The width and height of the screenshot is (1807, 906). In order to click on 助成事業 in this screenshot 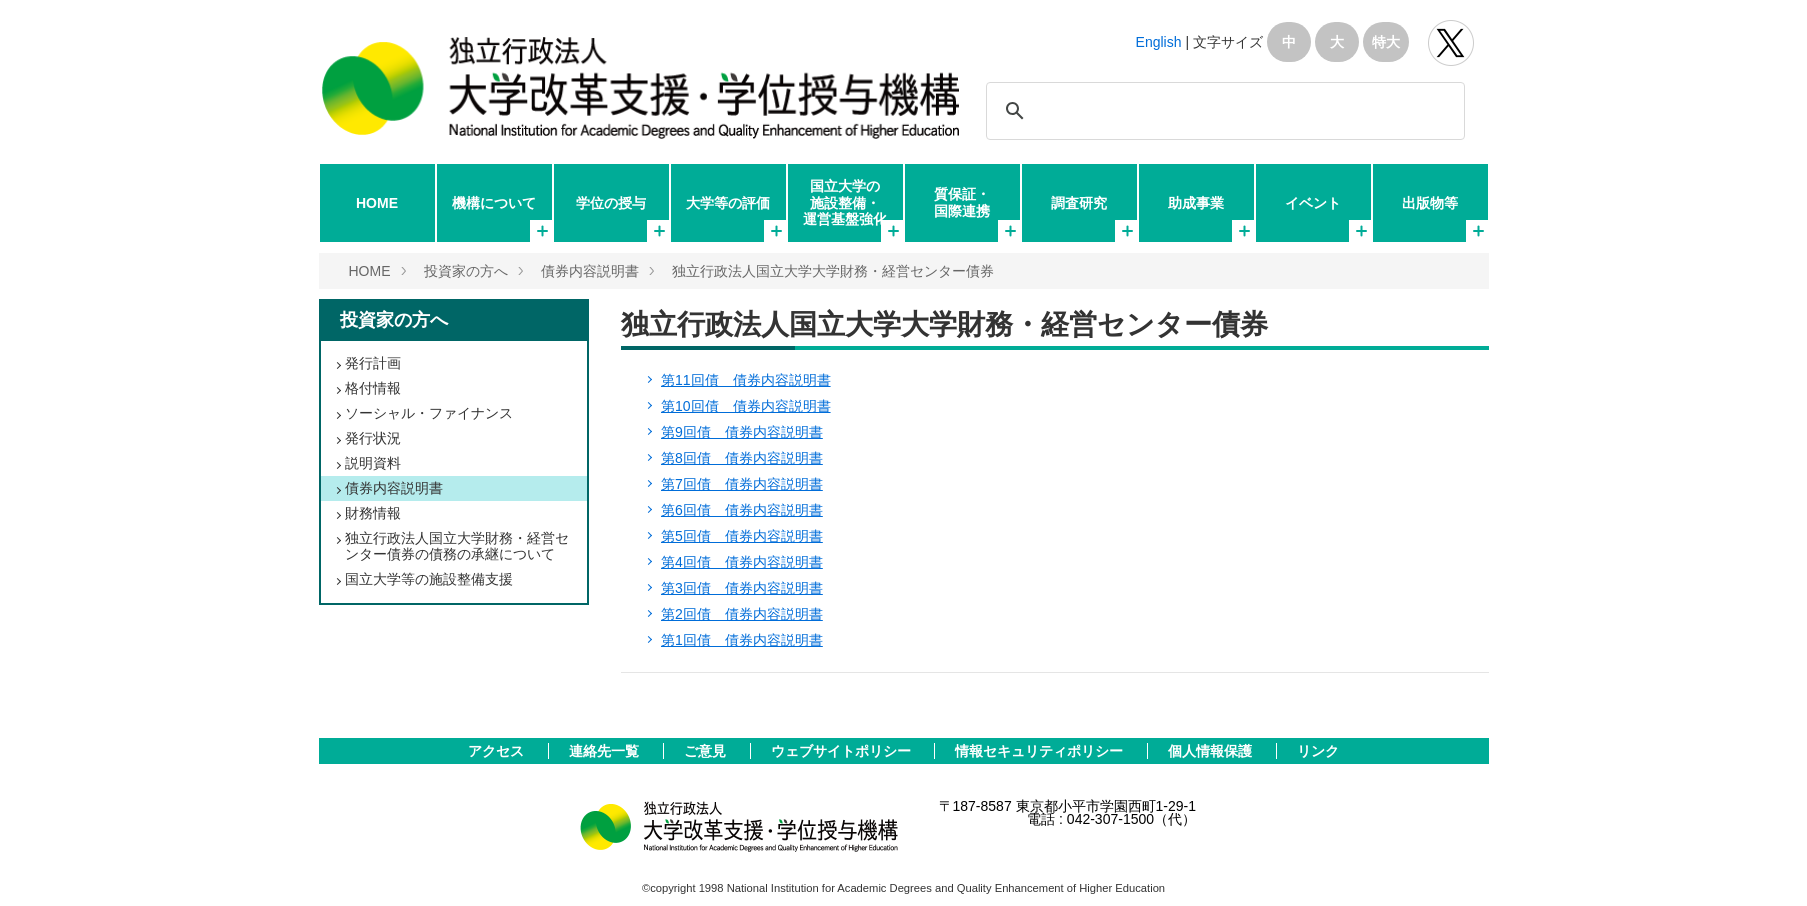, I will do `click(1196, 203)`.